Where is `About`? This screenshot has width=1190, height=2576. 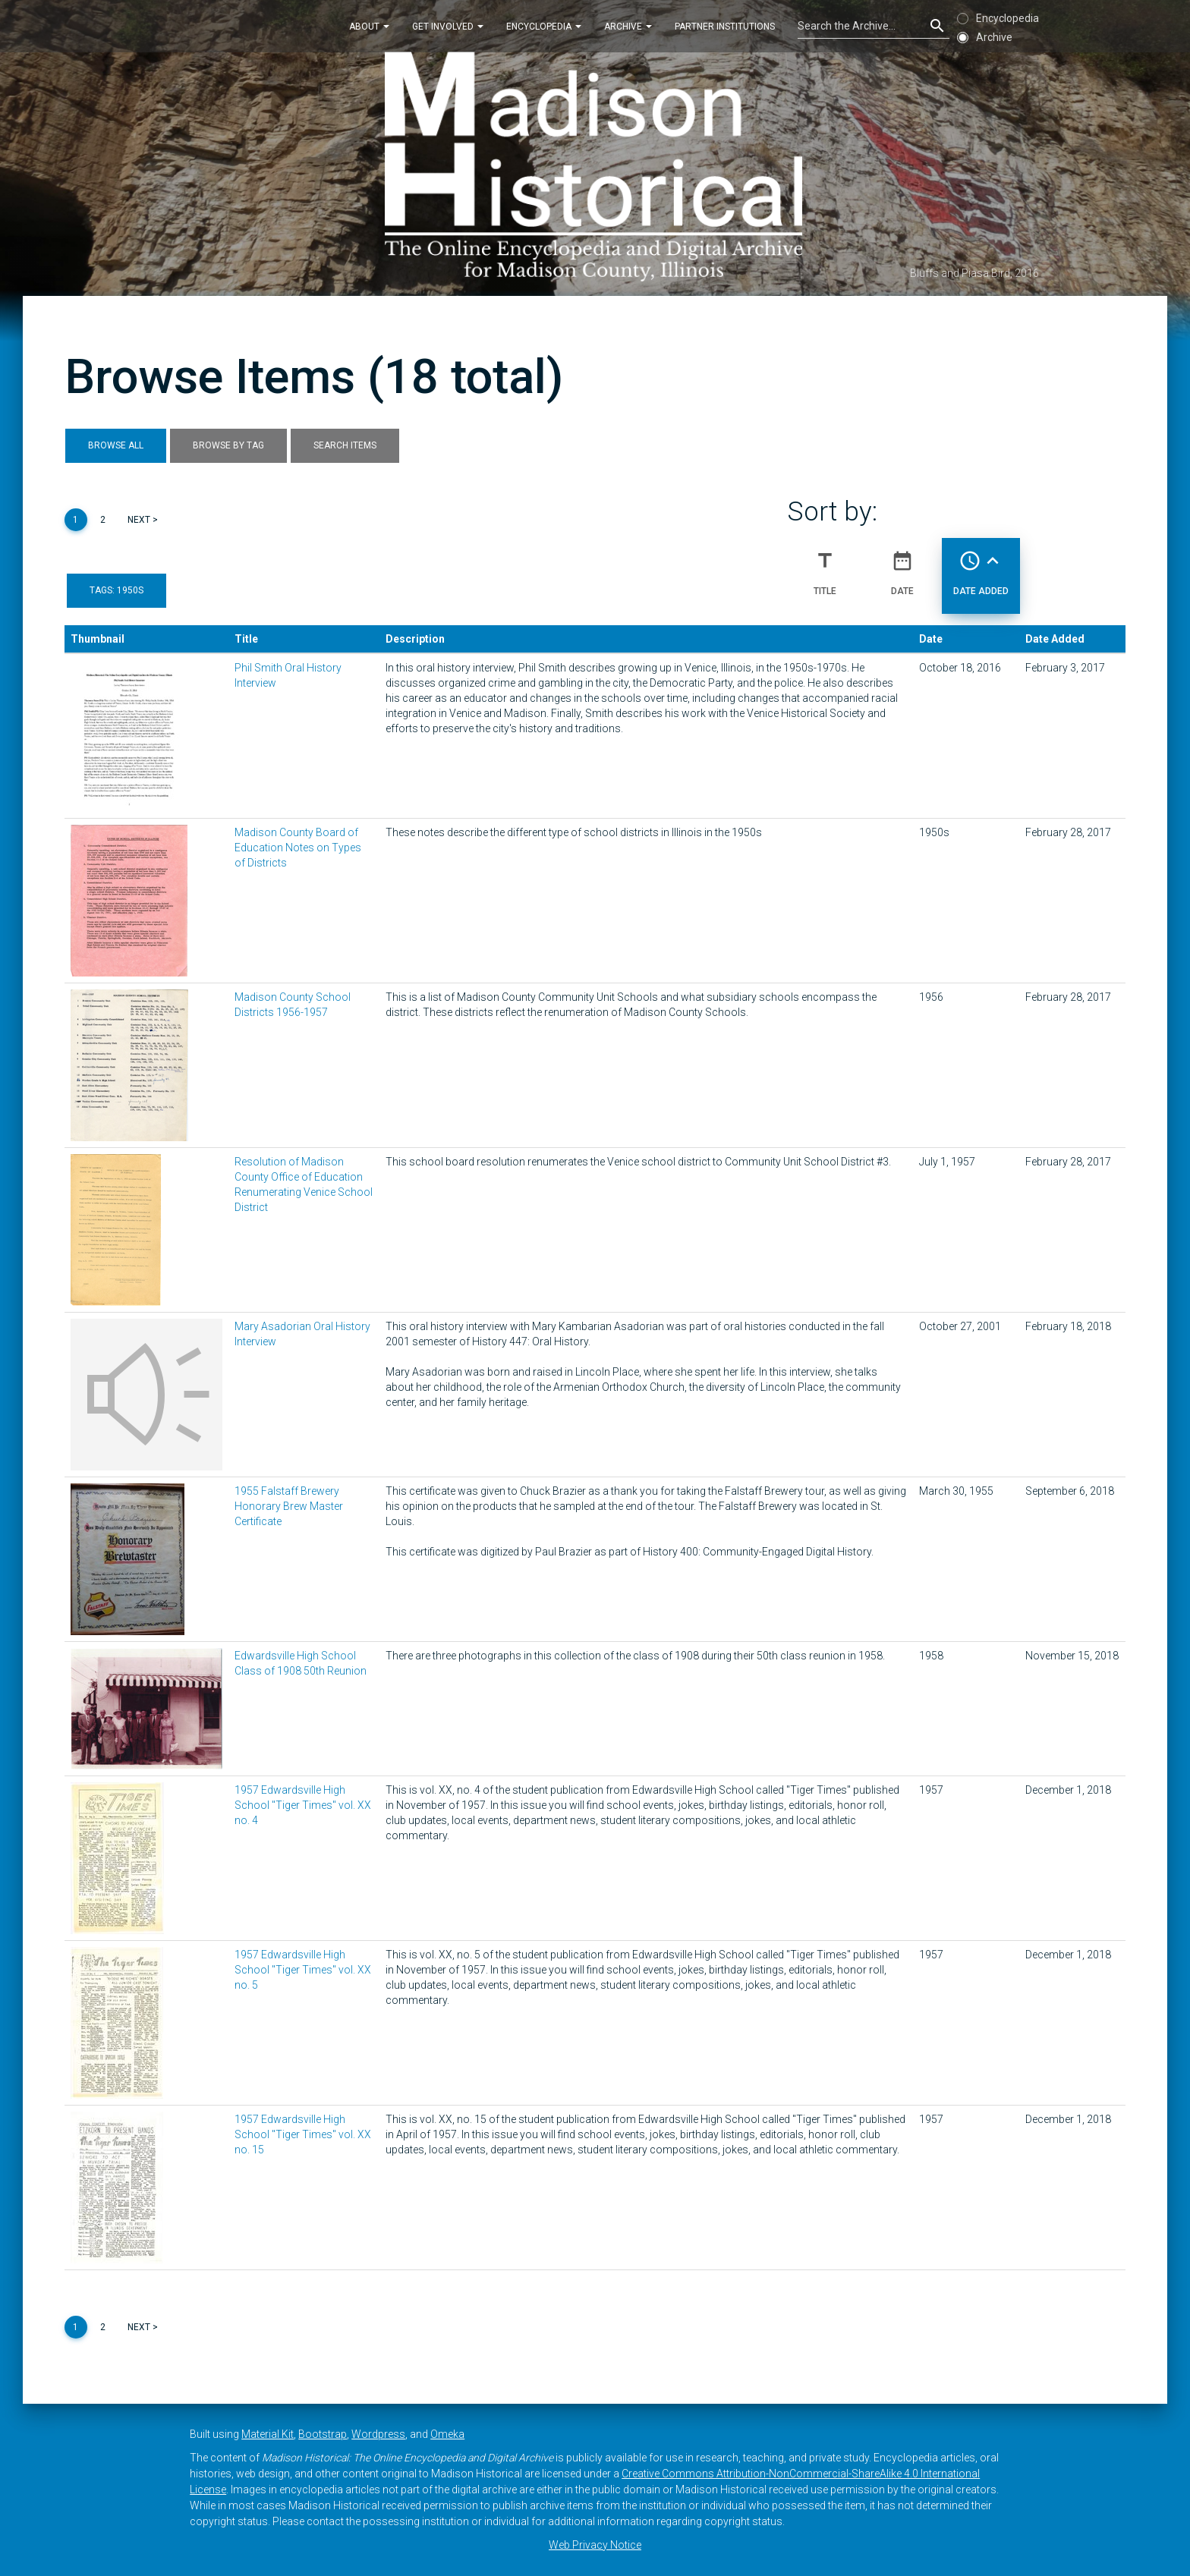 About is located at coordinates (369, 25).